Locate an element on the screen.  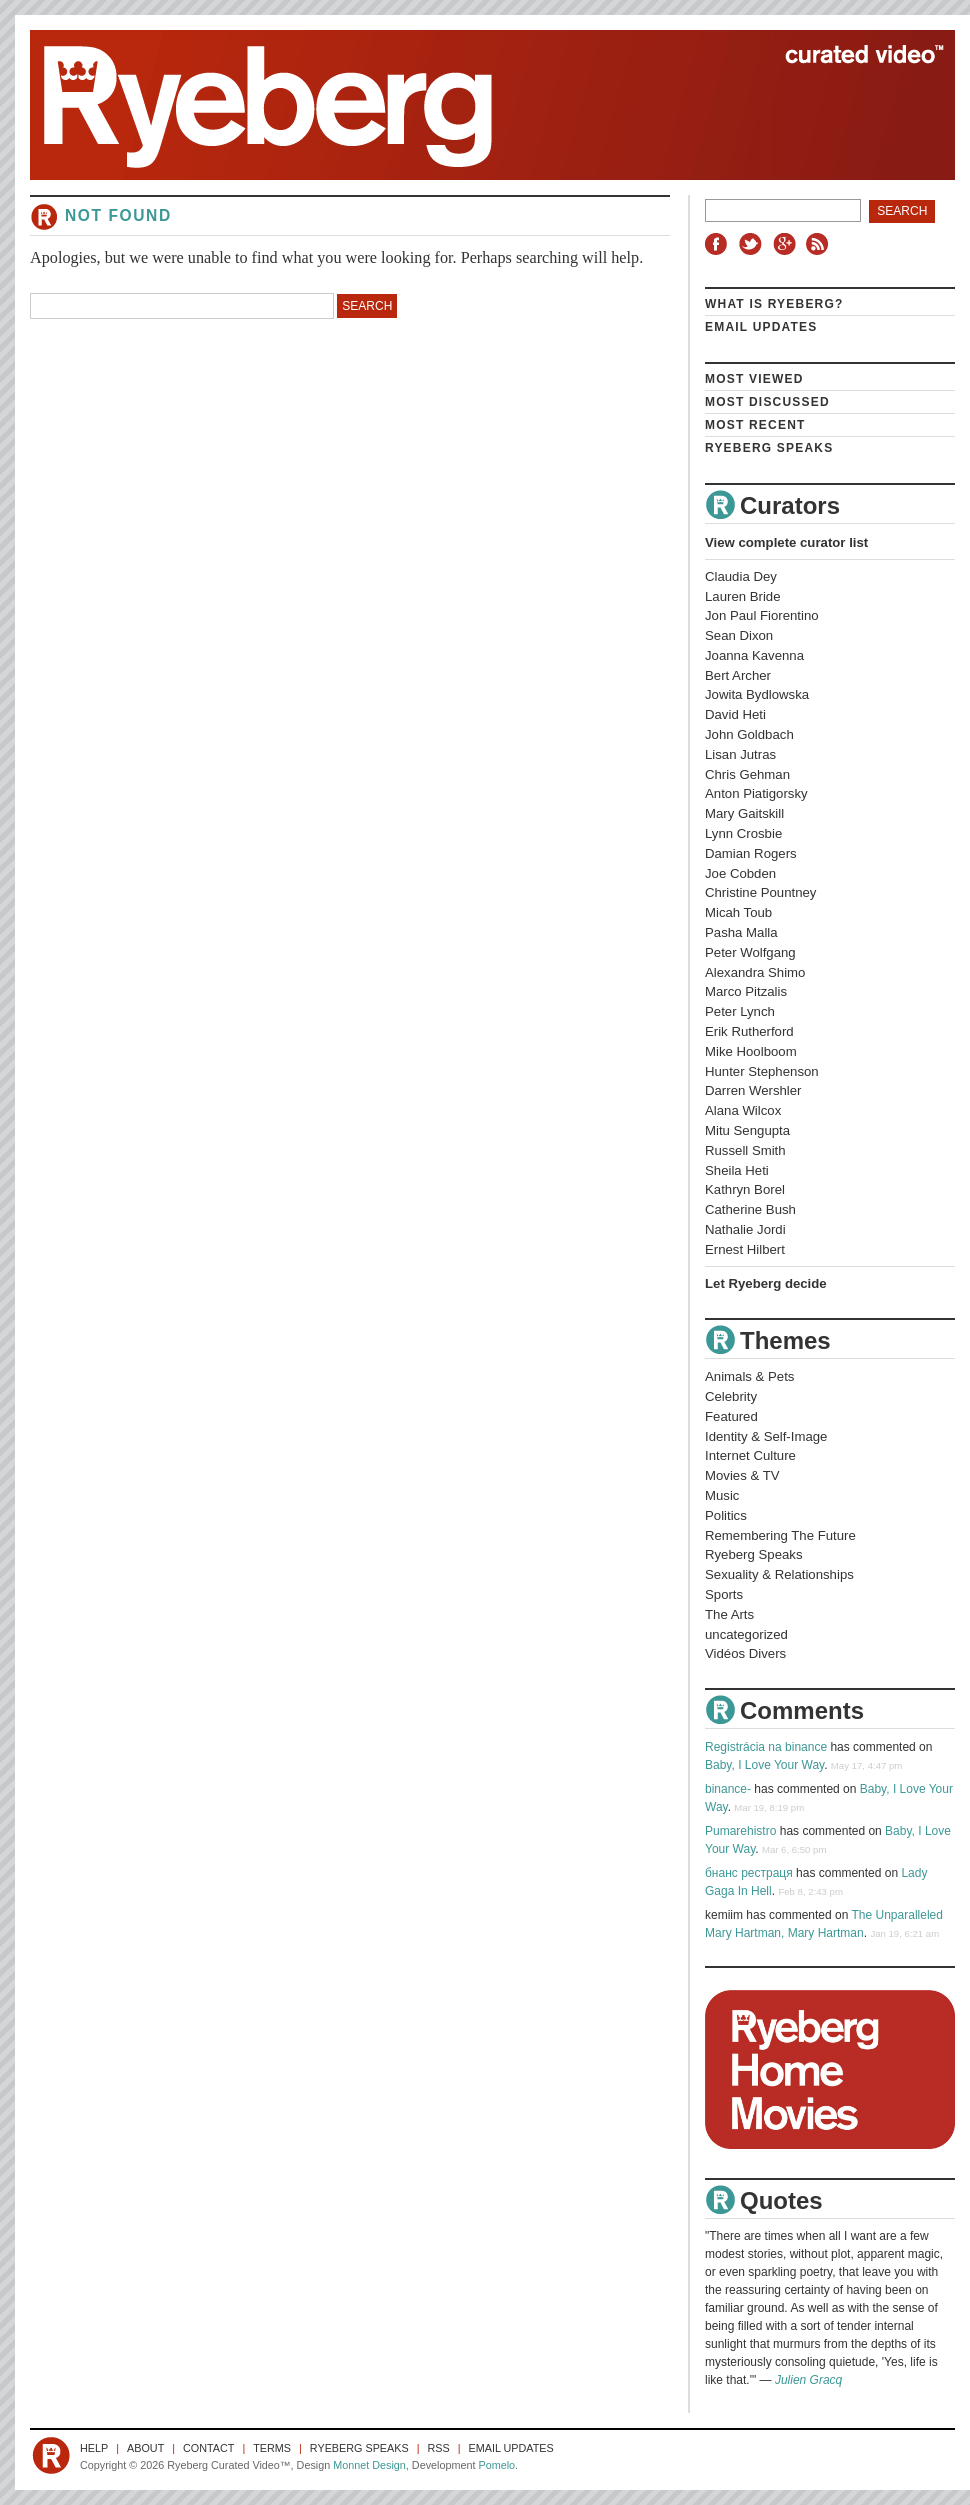
Joe Cobden is located at coordinates (740, 873).